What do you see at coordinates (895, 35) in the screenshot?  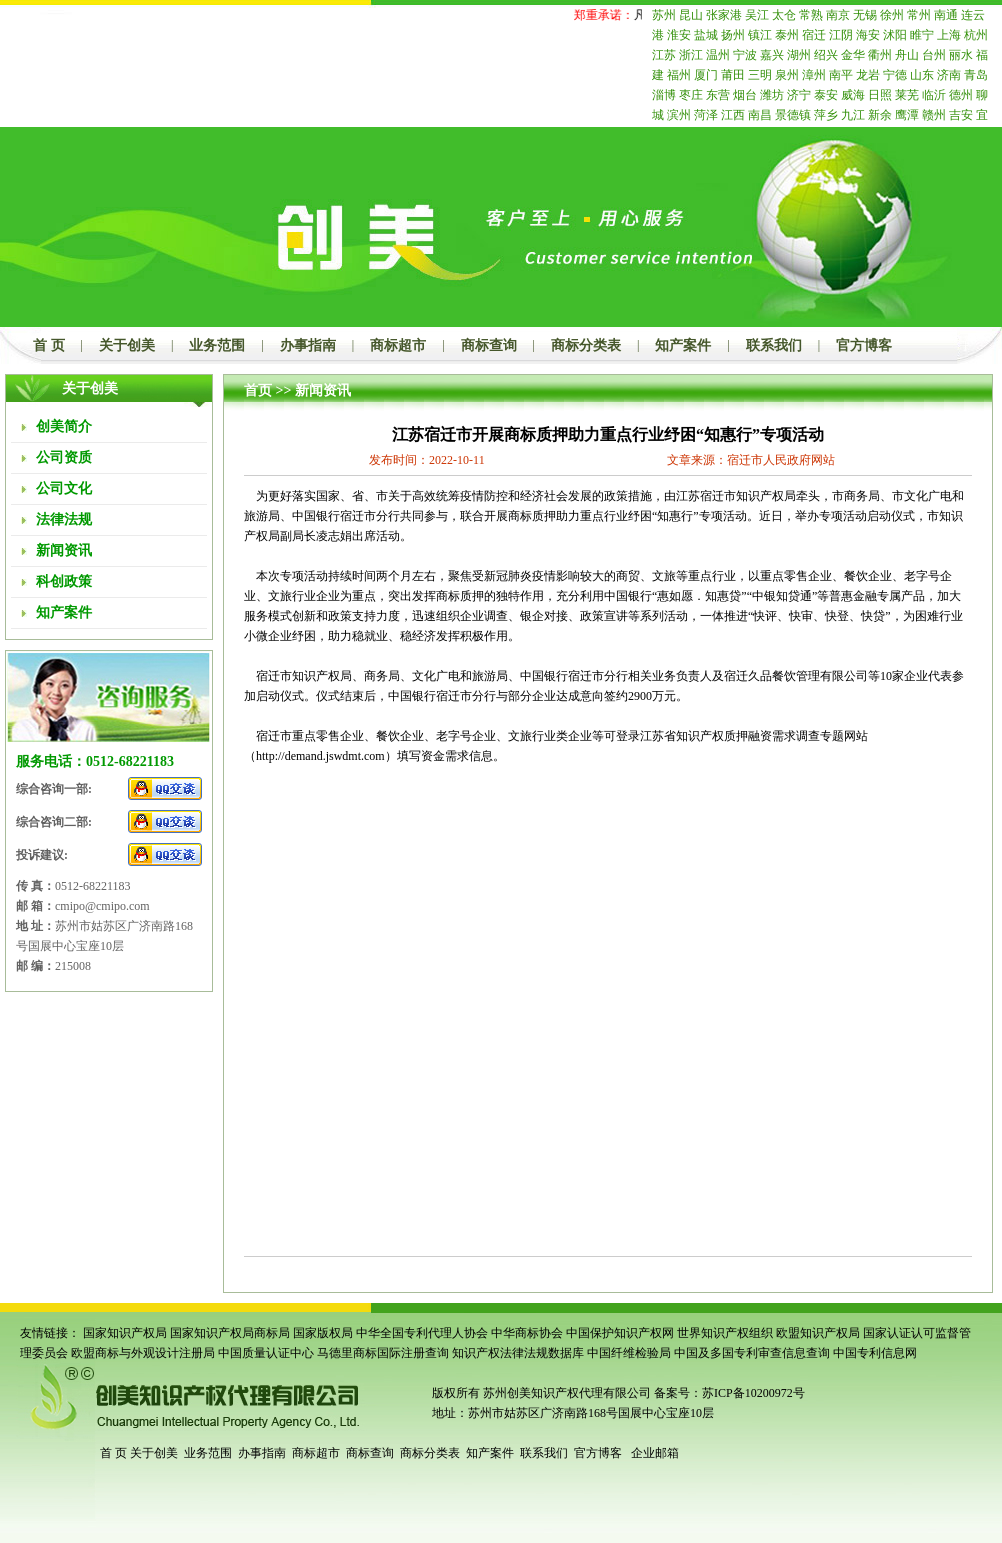 I see `沭阳` at bounding box center [895, 35].